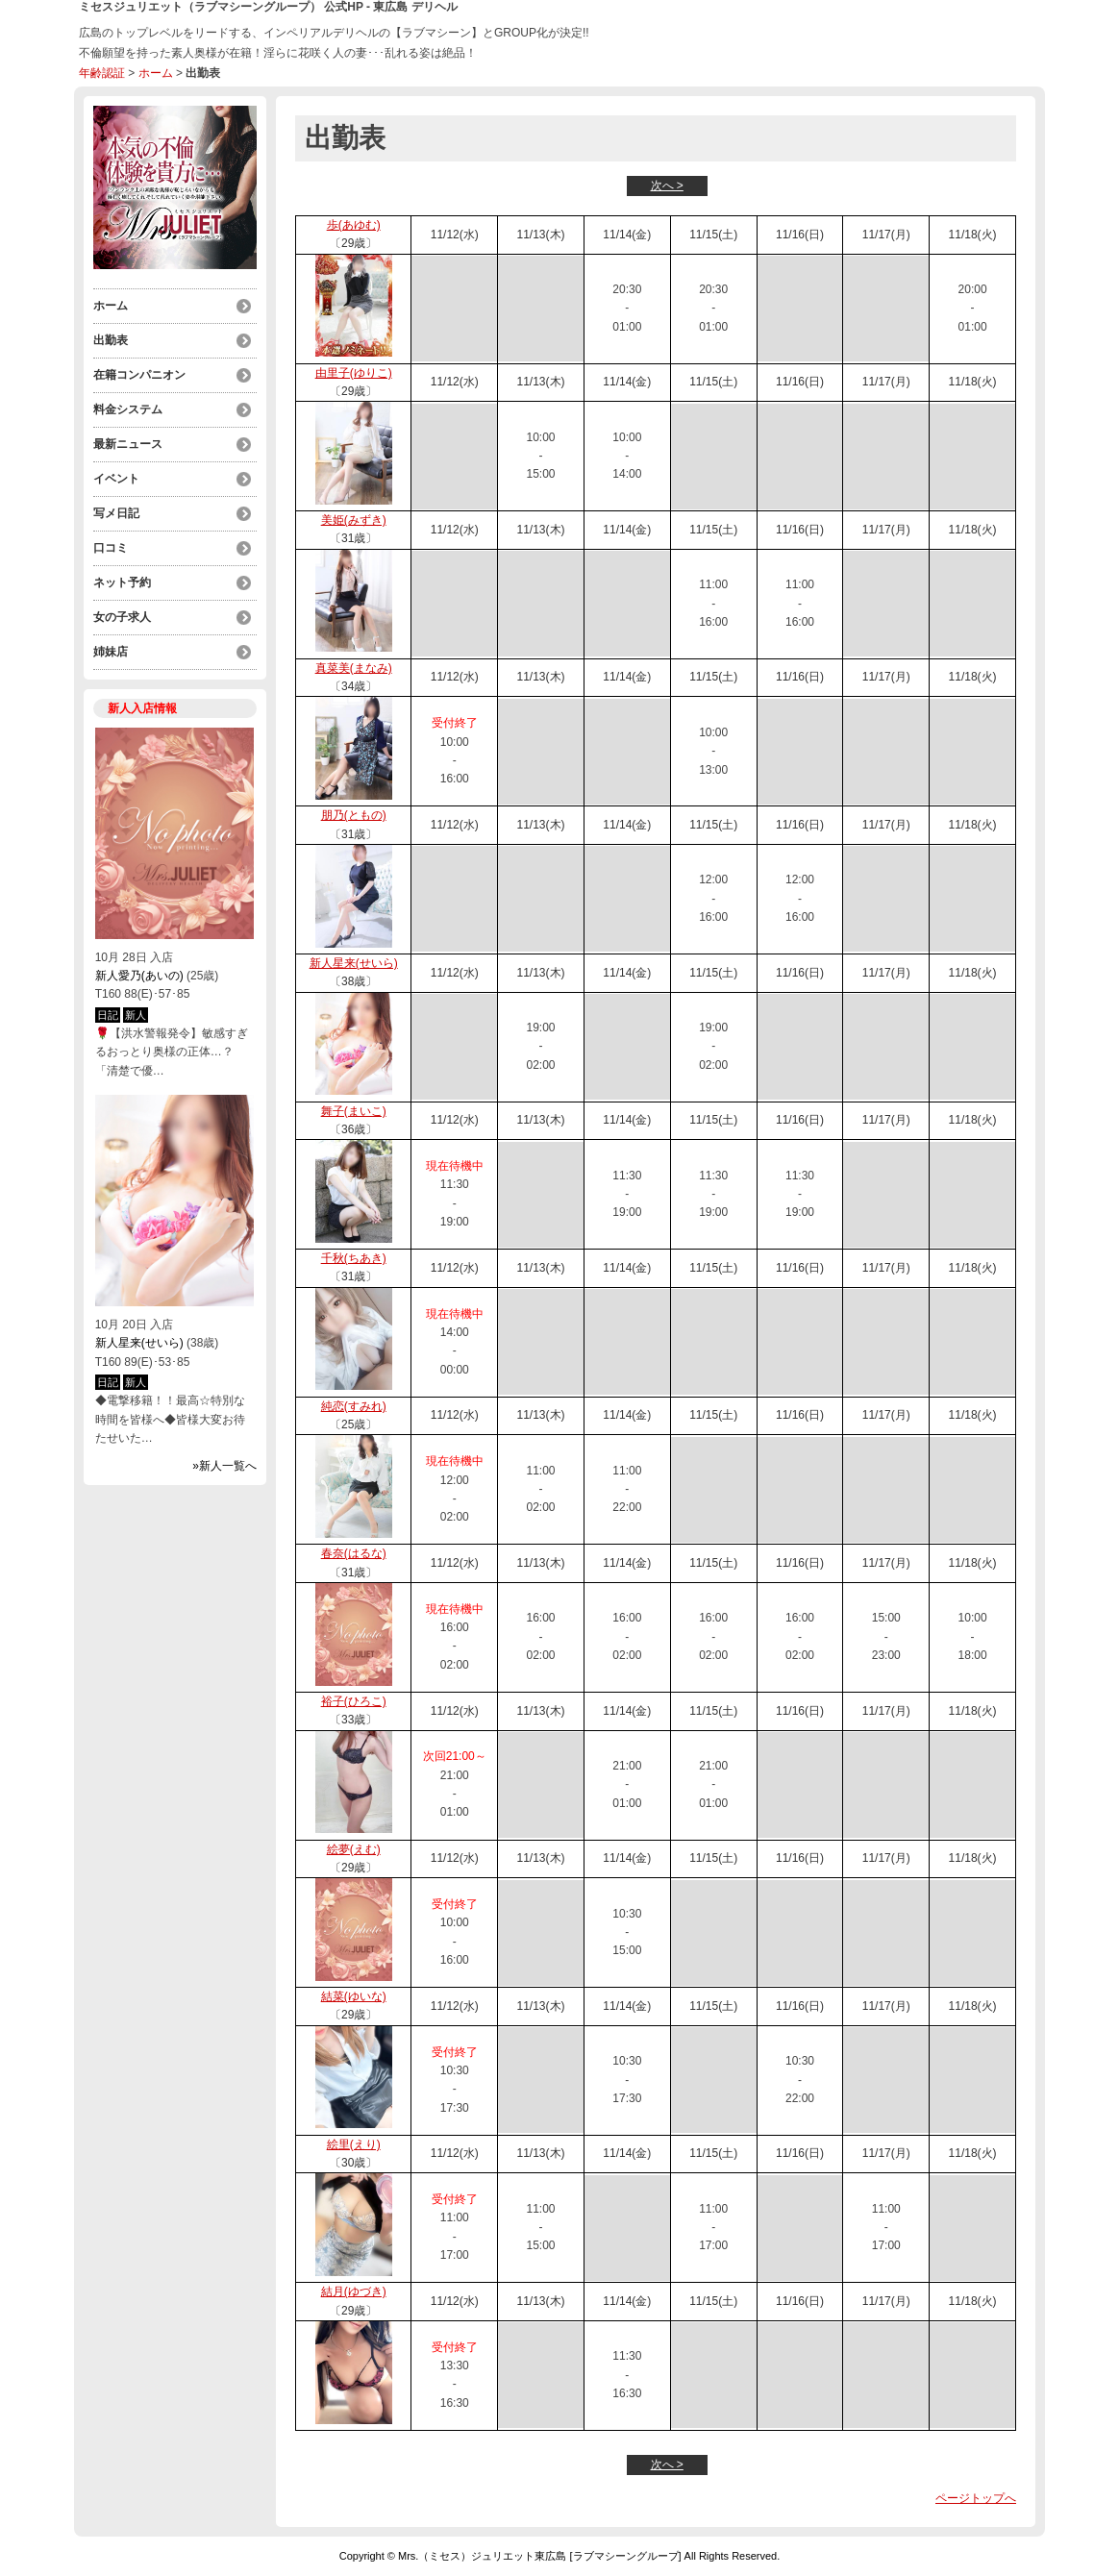  What do you see at coordinates (353, 373) in the screenshot?
I see `由里子(ゆりこ)` at bounding box center [353, 373].